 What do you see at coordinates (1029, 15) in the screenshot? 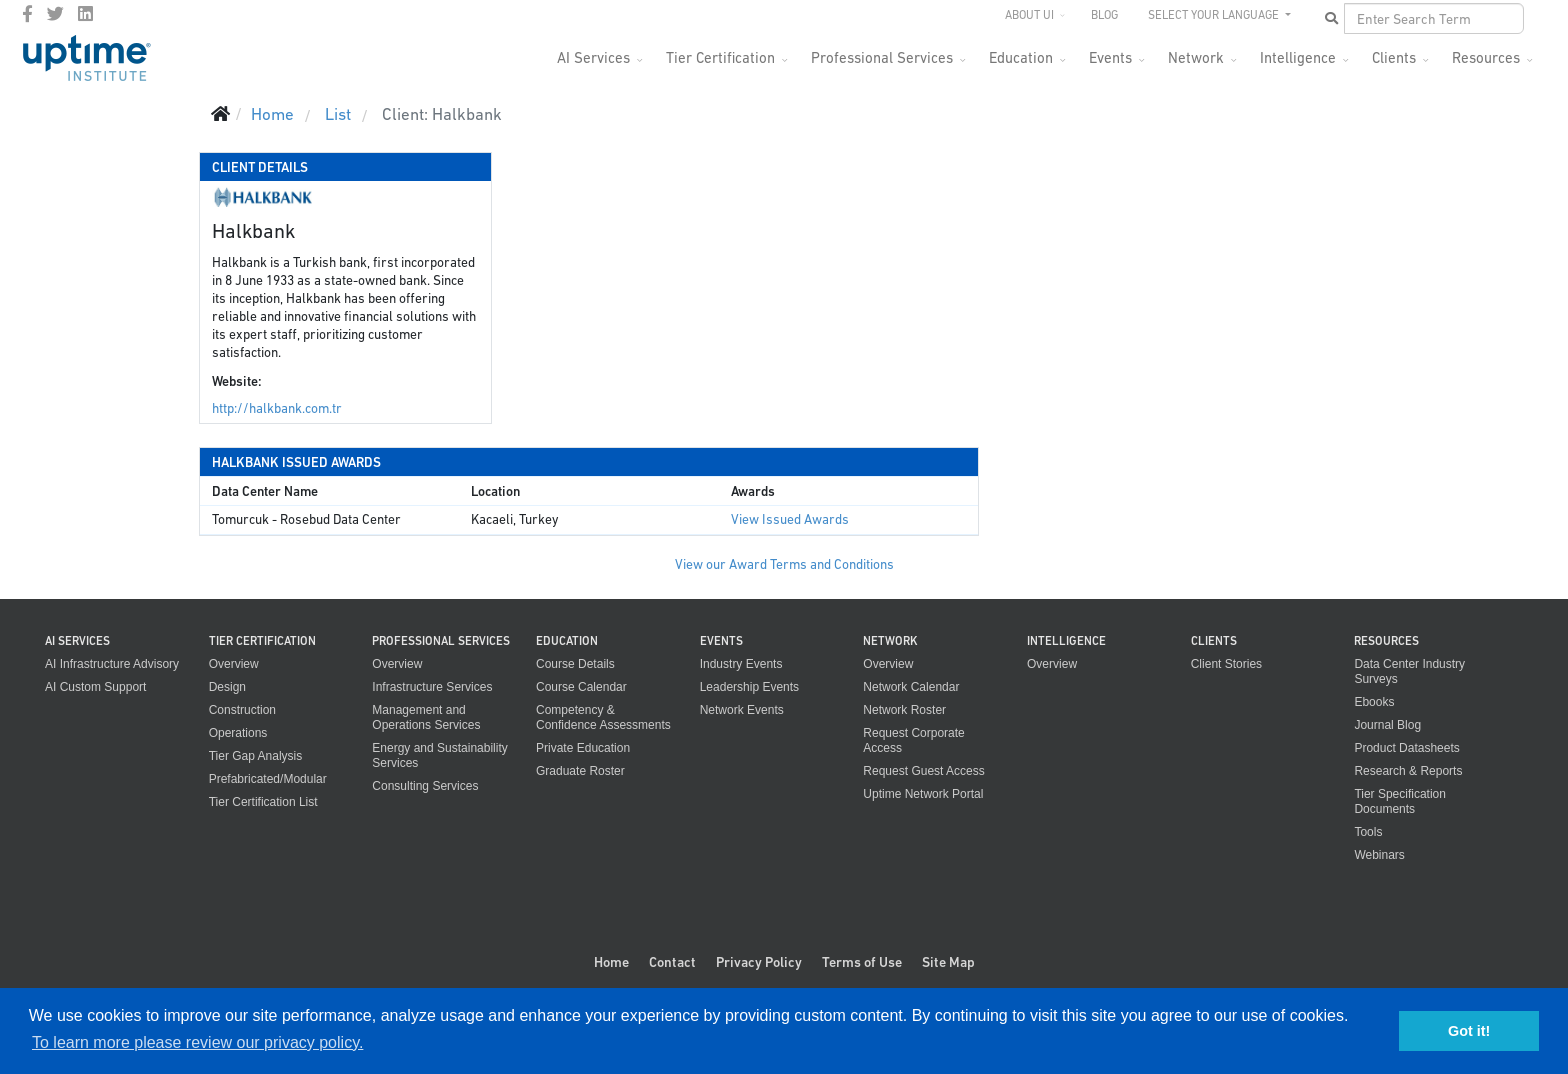
I see `About UI` at bounding box center [1029, 15].